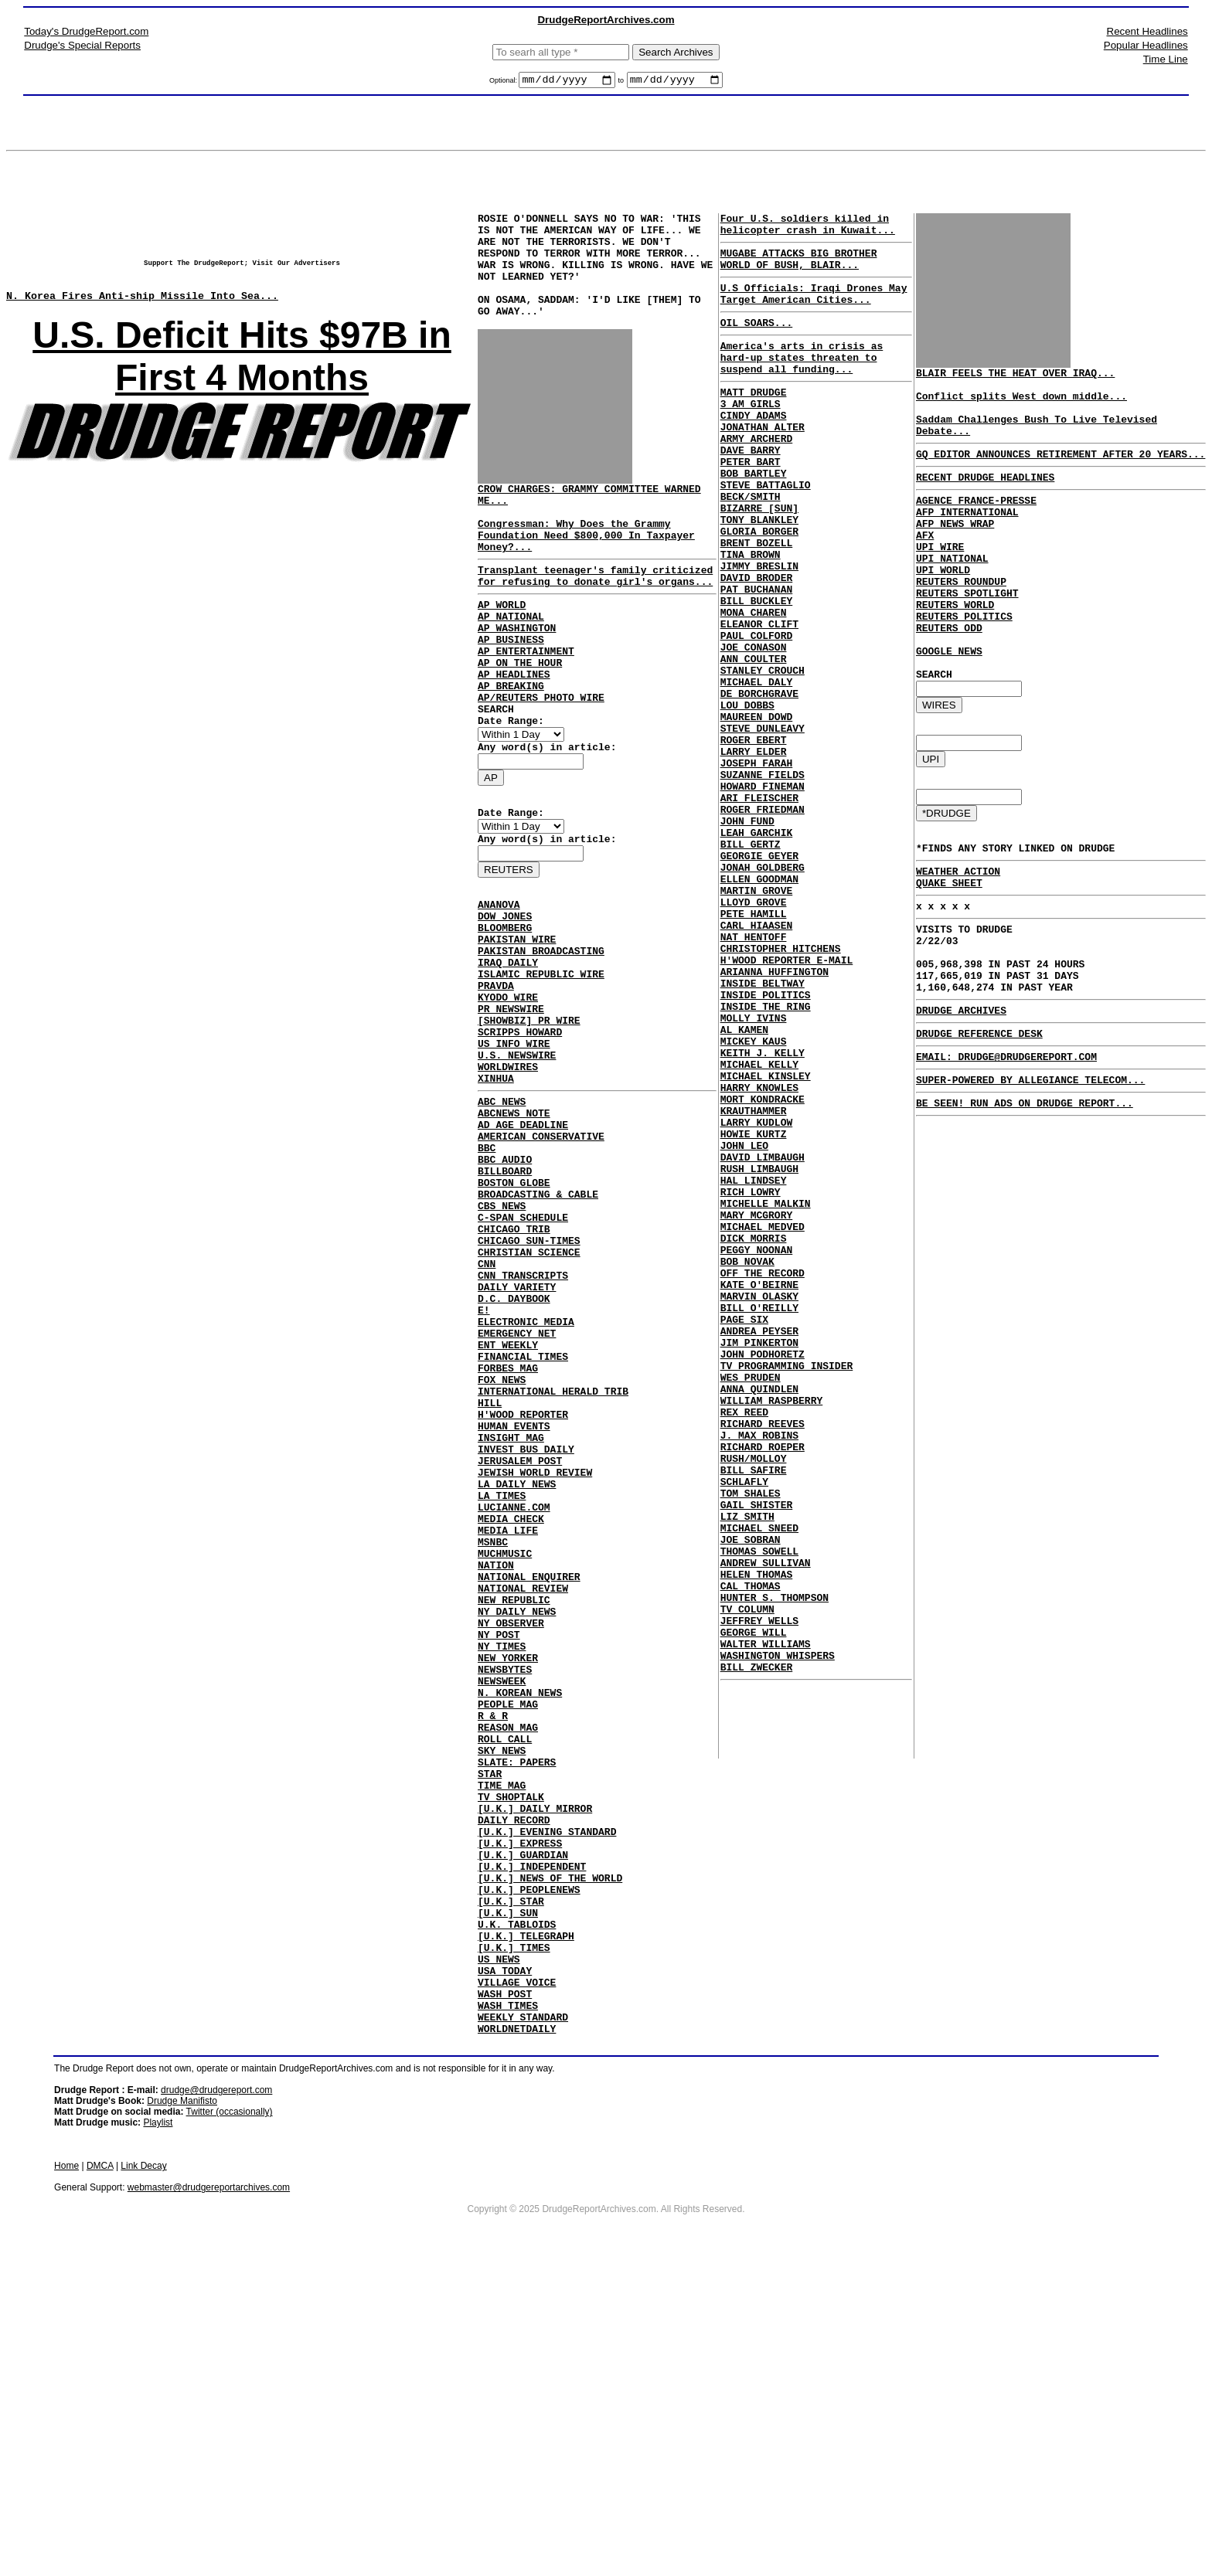 The image size is (1212, 2576). What do you see at coordinates (979, 1126) in the screenshot?
I see `DRUDGE REFERENCE DESK` at bounding box center [979, 1126].